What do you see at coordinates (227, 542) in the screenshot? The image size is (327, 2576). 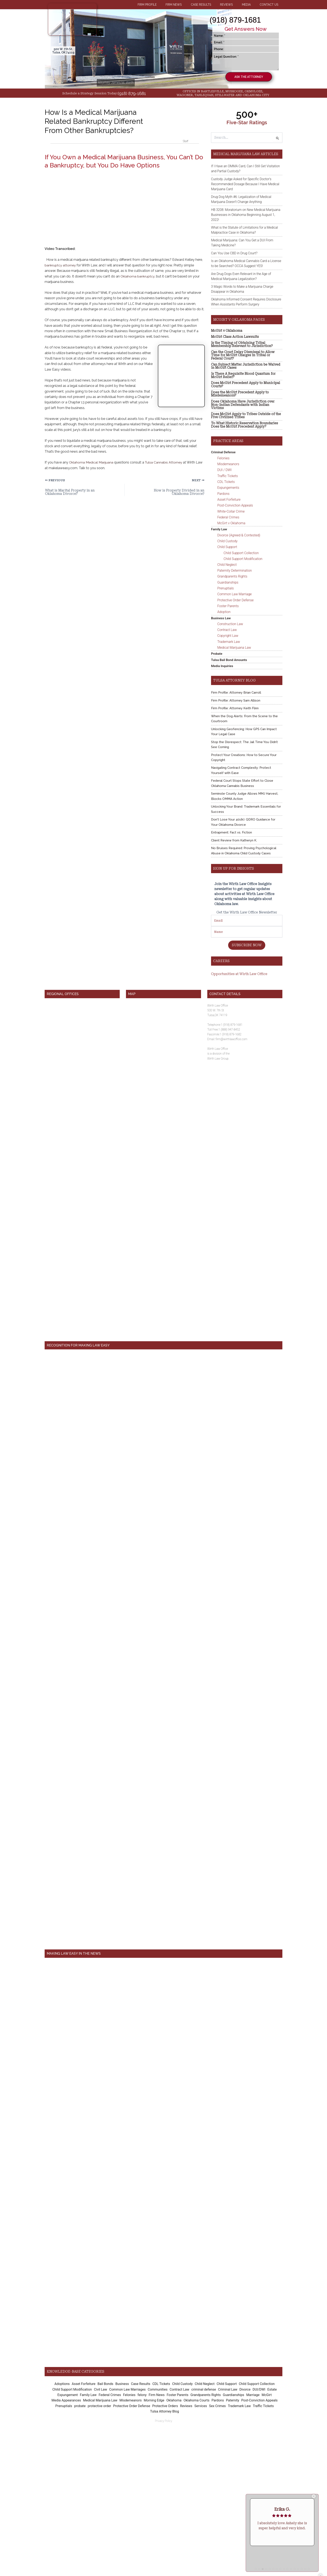 I see `Child Custody` at bounding box center [227, 542].